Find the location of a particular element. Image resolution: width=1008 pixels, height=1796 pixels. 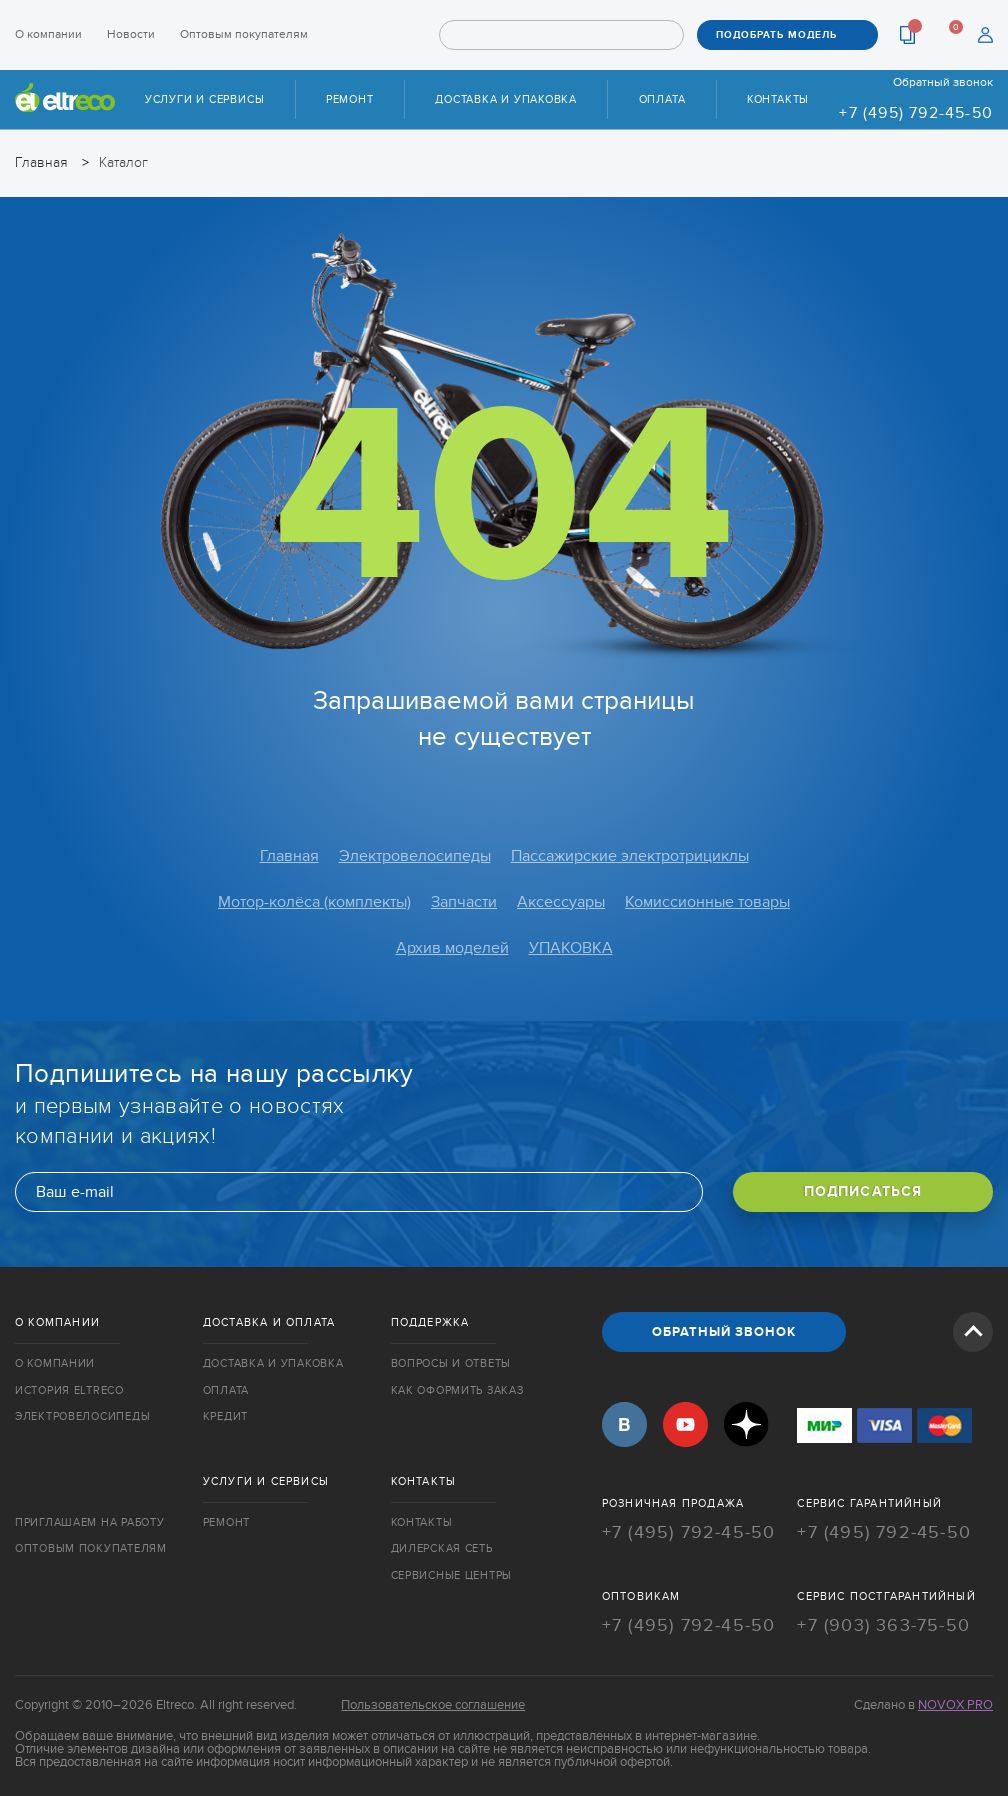

Комиссионные товары is located at coordinates (707, 902).